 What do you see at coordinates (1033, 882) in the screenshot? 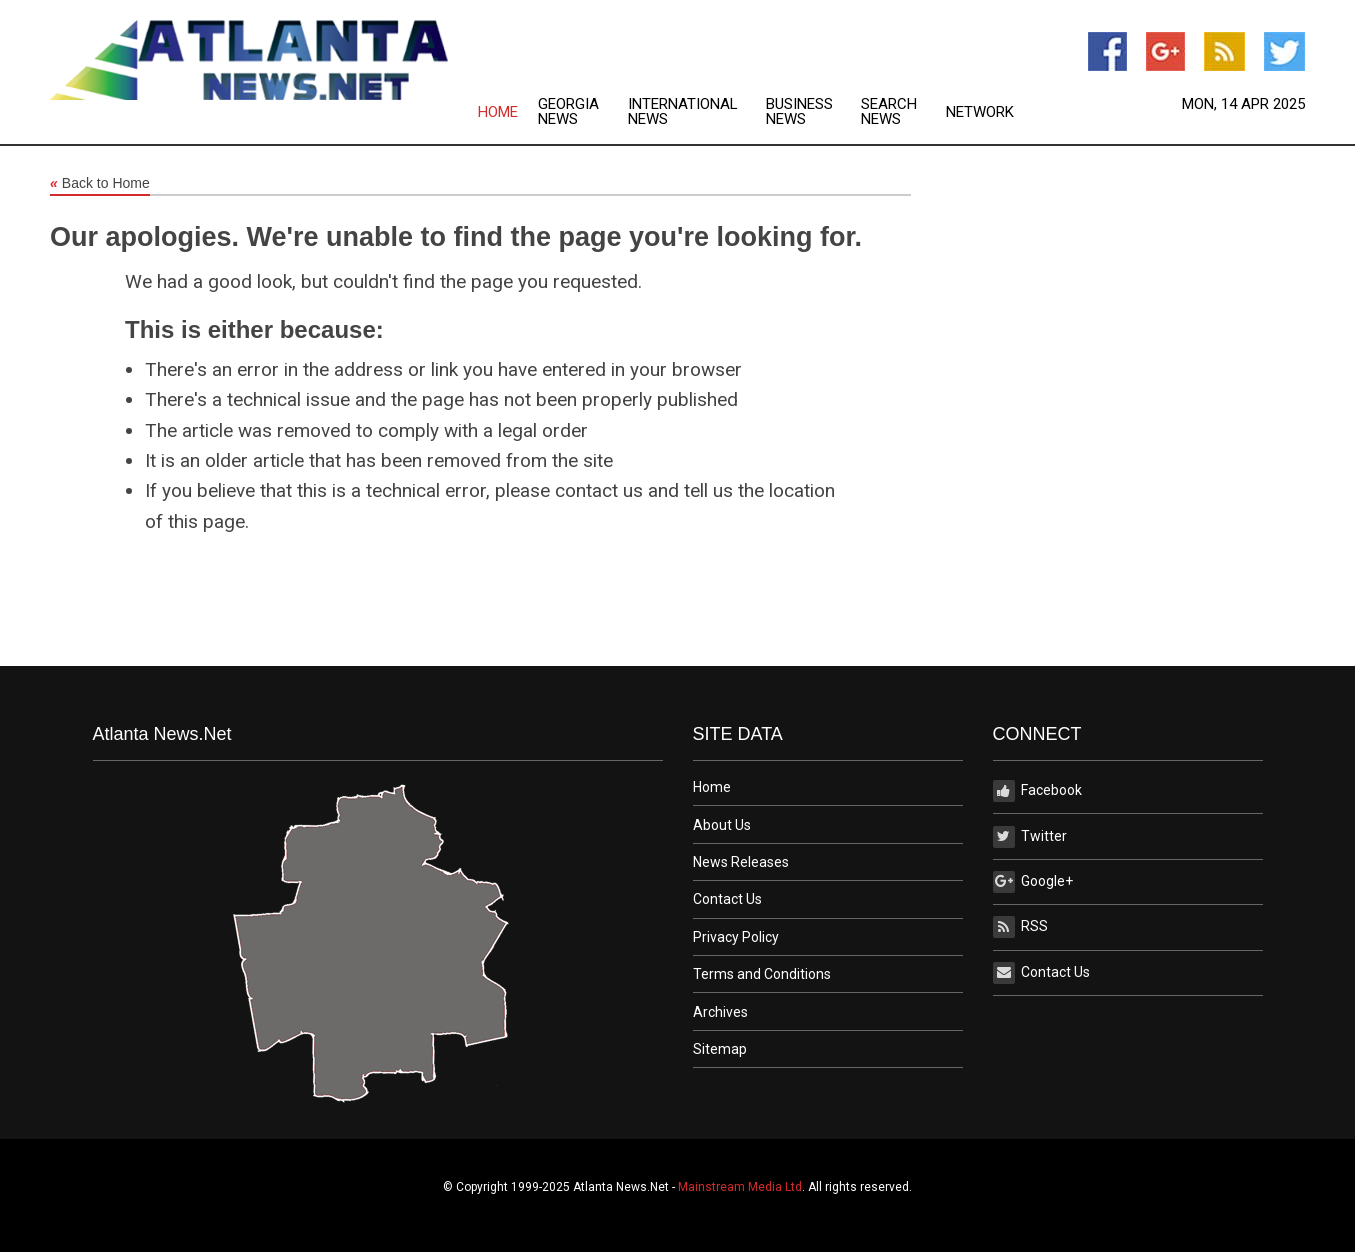
I see `Google+` at bounding box center [1033, 882].